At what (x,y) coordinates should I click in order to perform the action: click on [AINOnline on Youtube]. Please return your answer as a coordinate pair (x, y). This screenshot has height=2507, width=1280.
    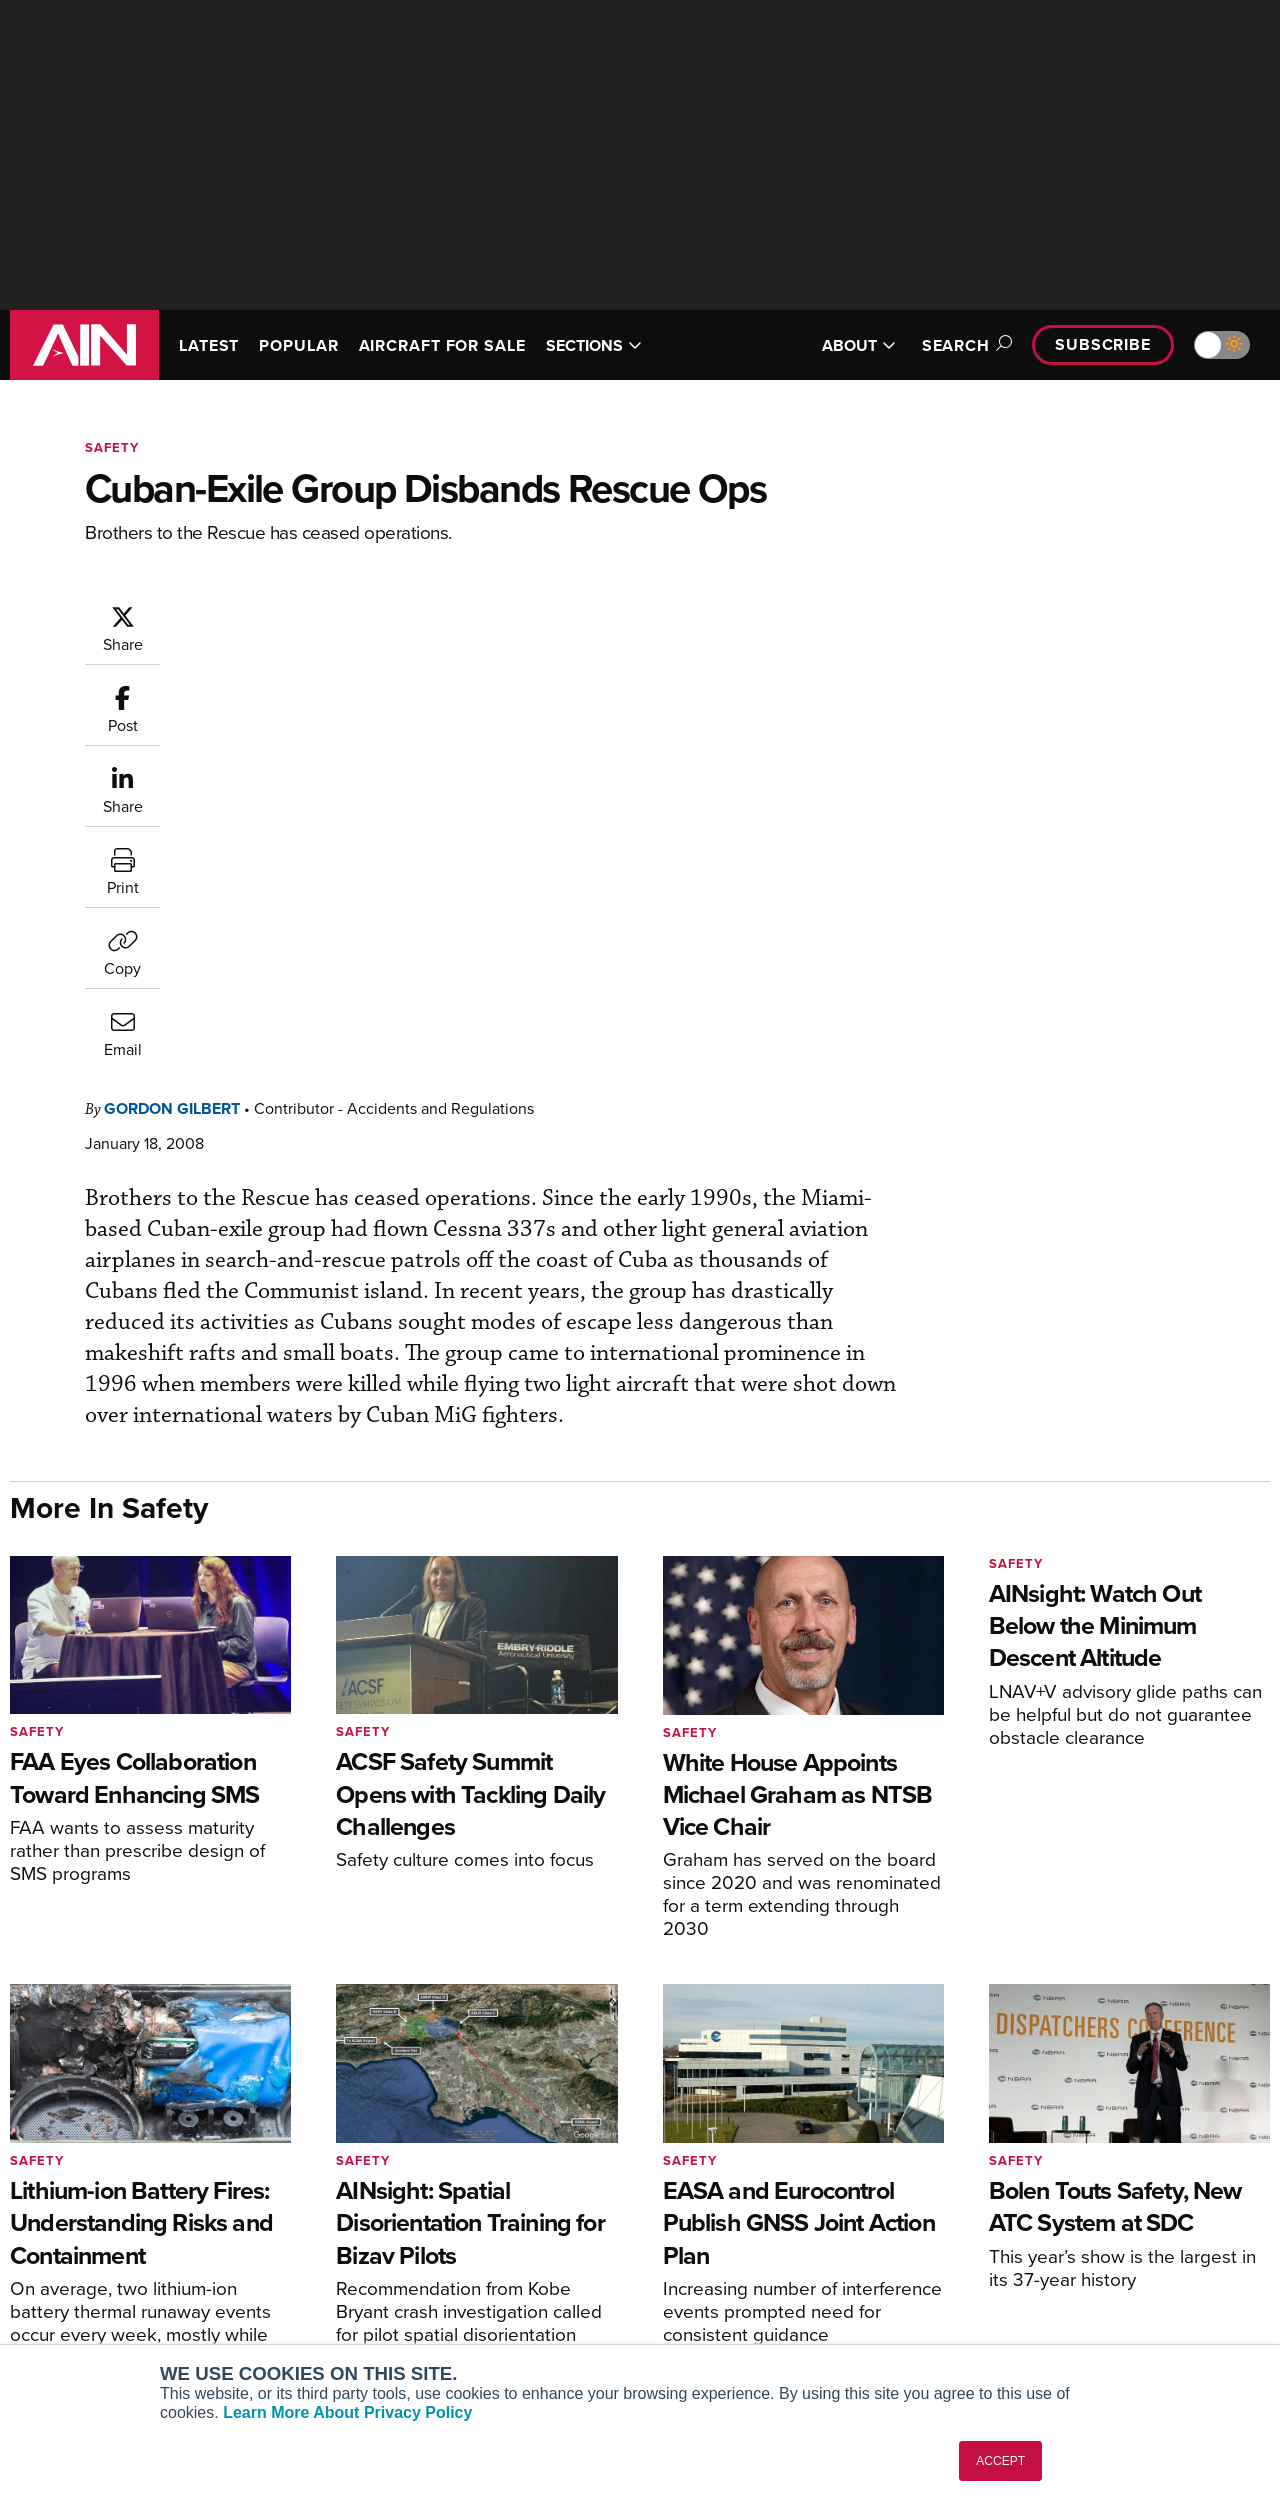
    Looking at the image, I should click on (1181, 2093).